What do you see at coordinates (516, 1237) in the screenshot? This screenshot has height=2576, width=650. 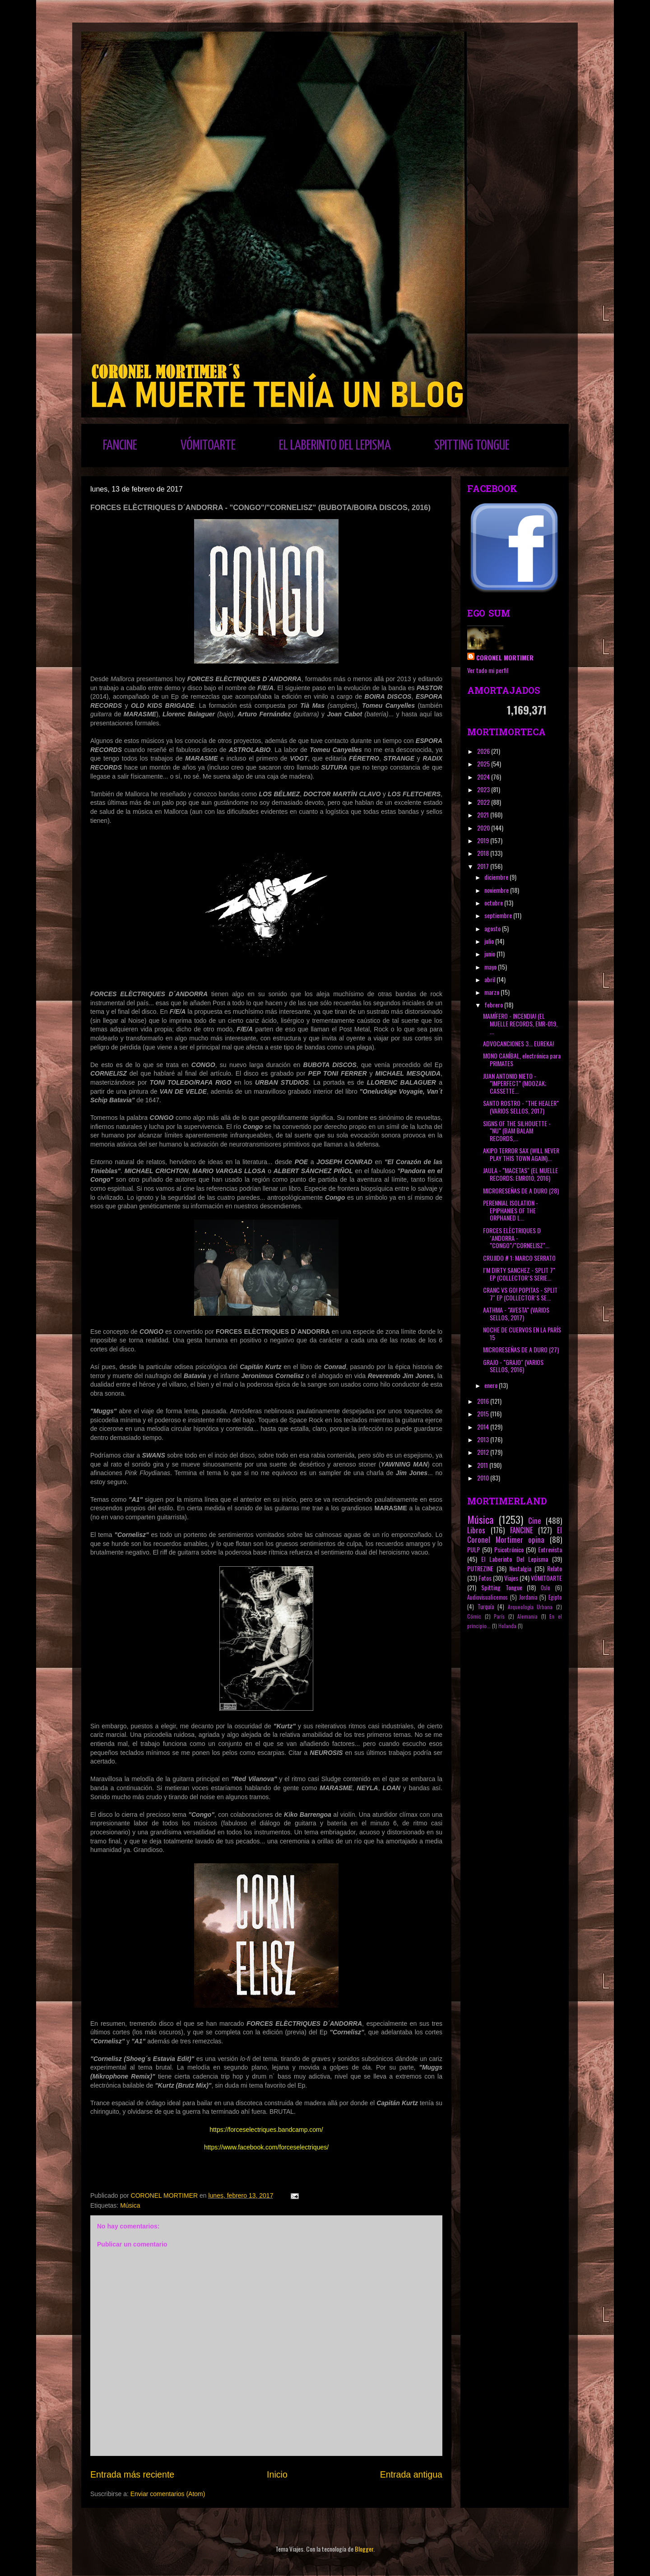 I see `FORCES ELÈCTRIQUES D´ANDORRA - "CONGO"/"CORNELISZ"...` at bounding box center [516, 1237].